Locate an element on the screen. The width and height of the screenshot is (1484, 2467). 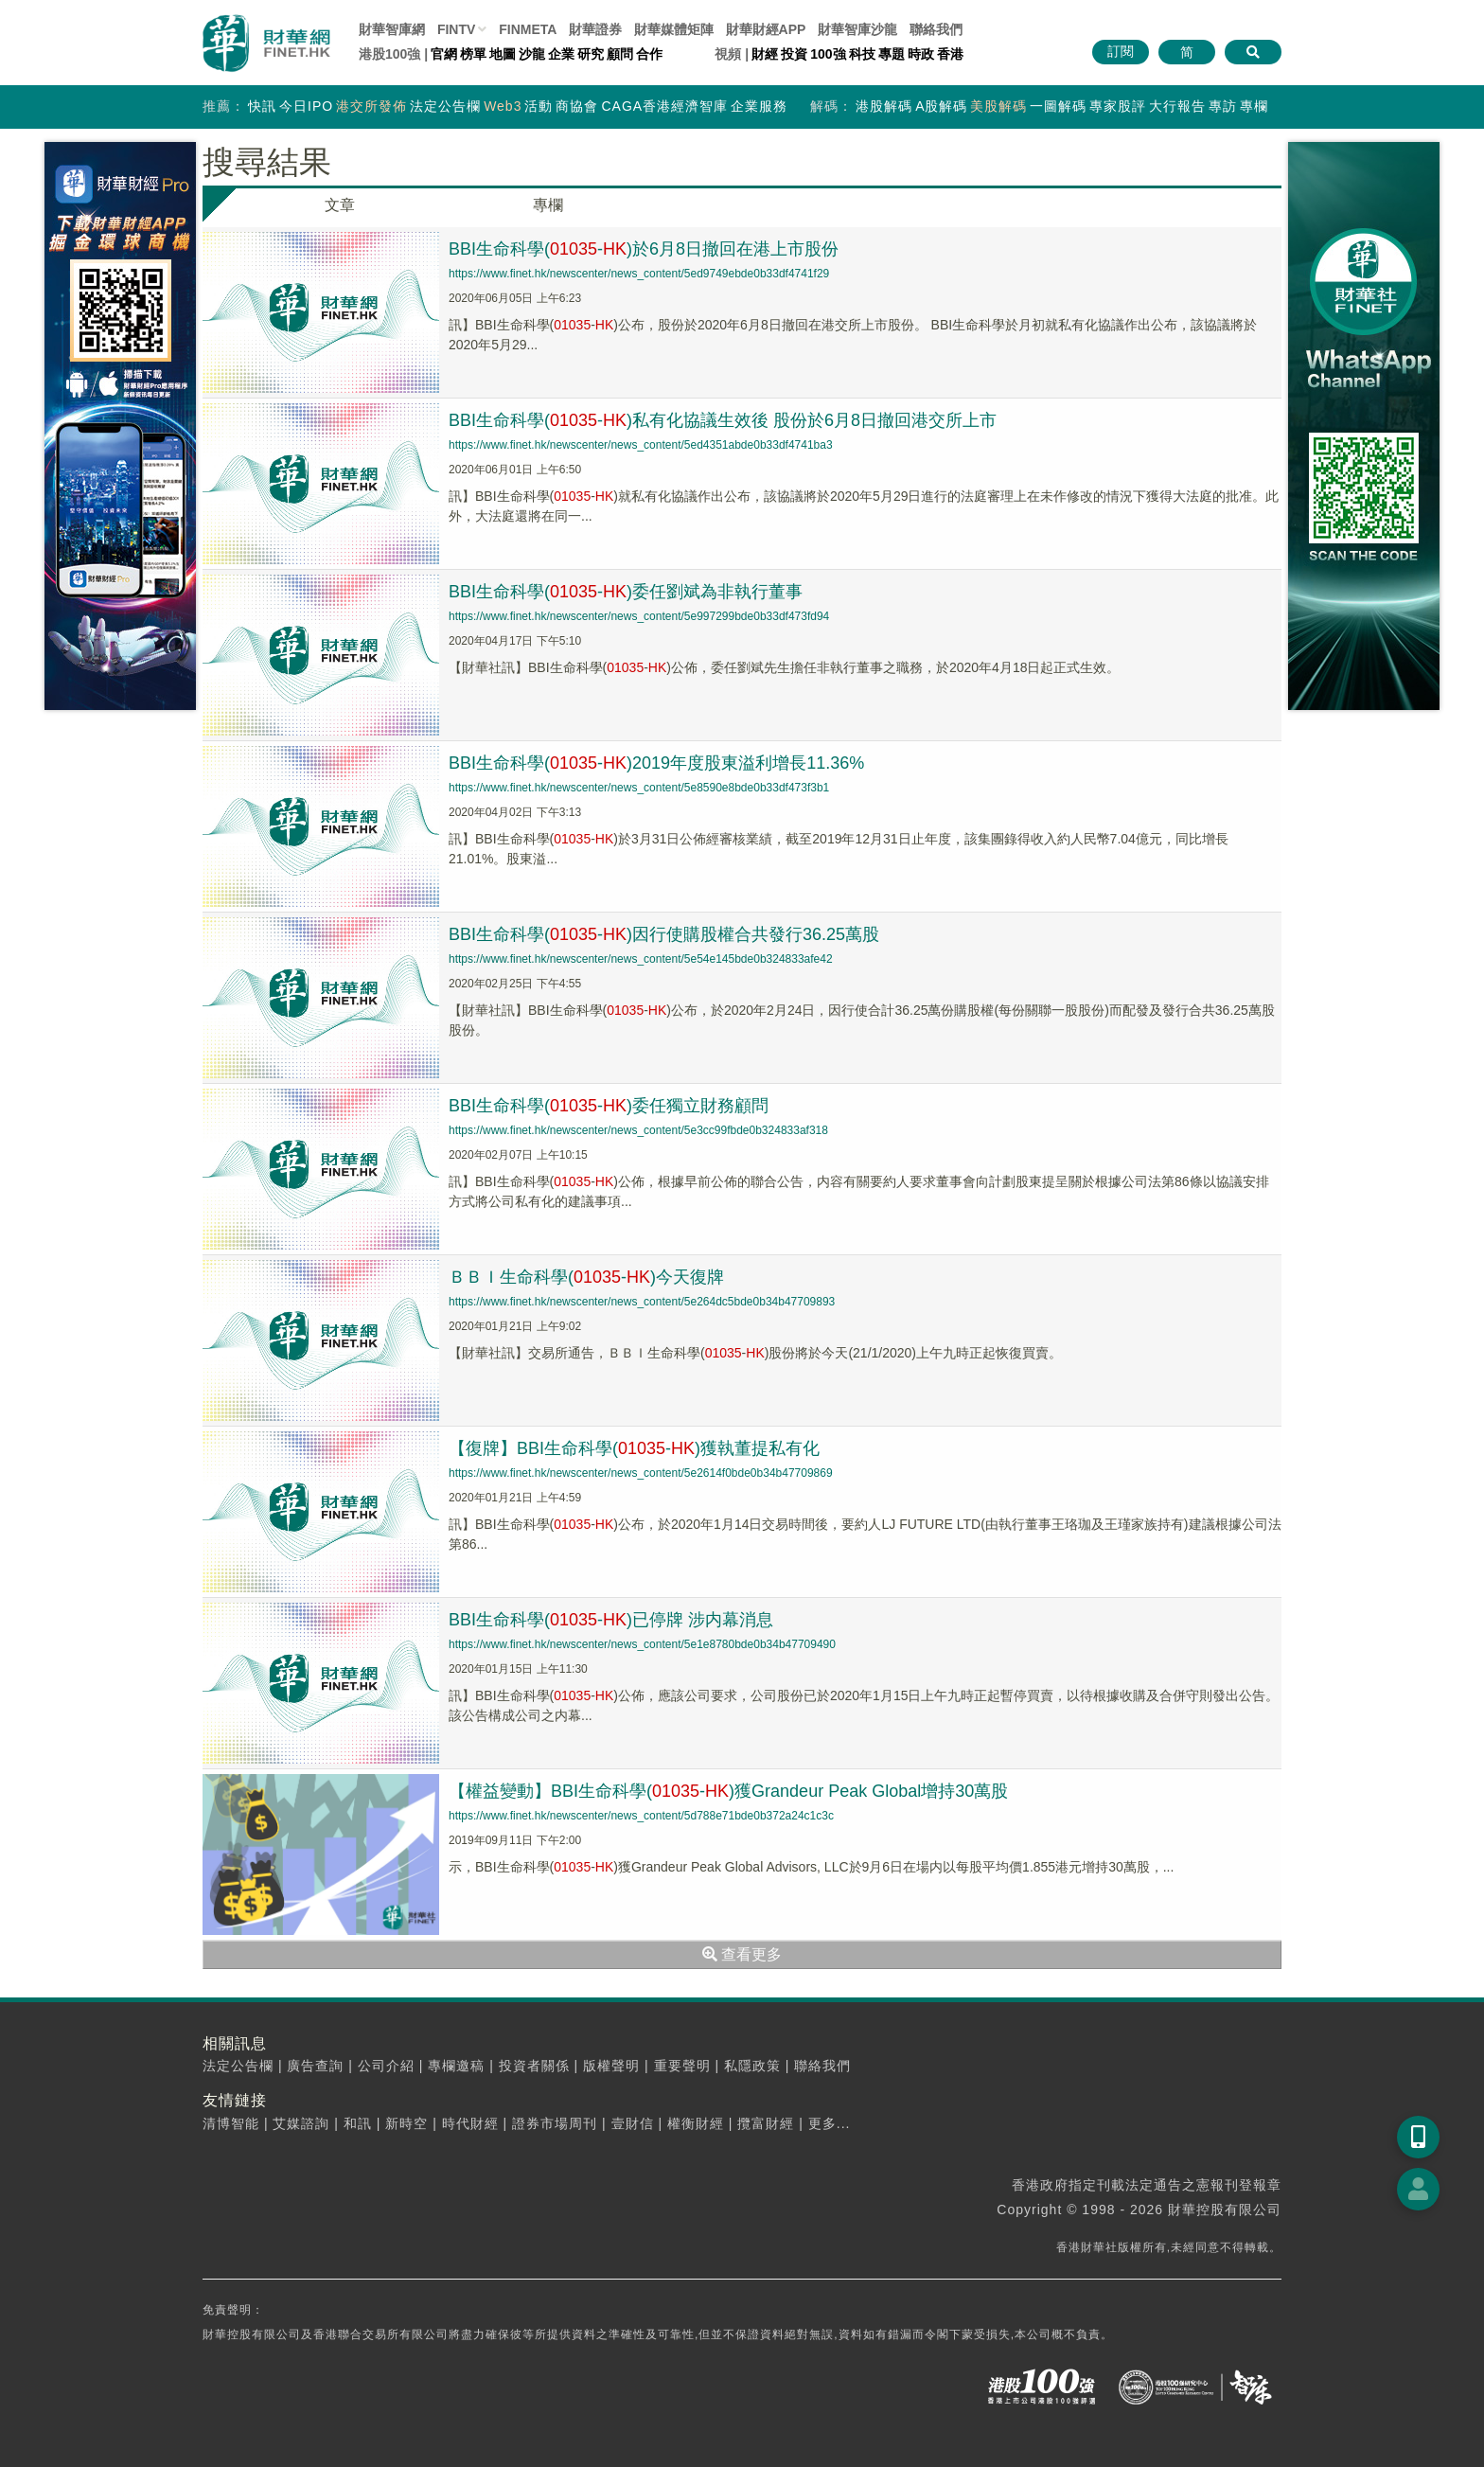
BBI生命科學(-)2019年度股東溢利增長11.36% is located at coordinates (656, 763).